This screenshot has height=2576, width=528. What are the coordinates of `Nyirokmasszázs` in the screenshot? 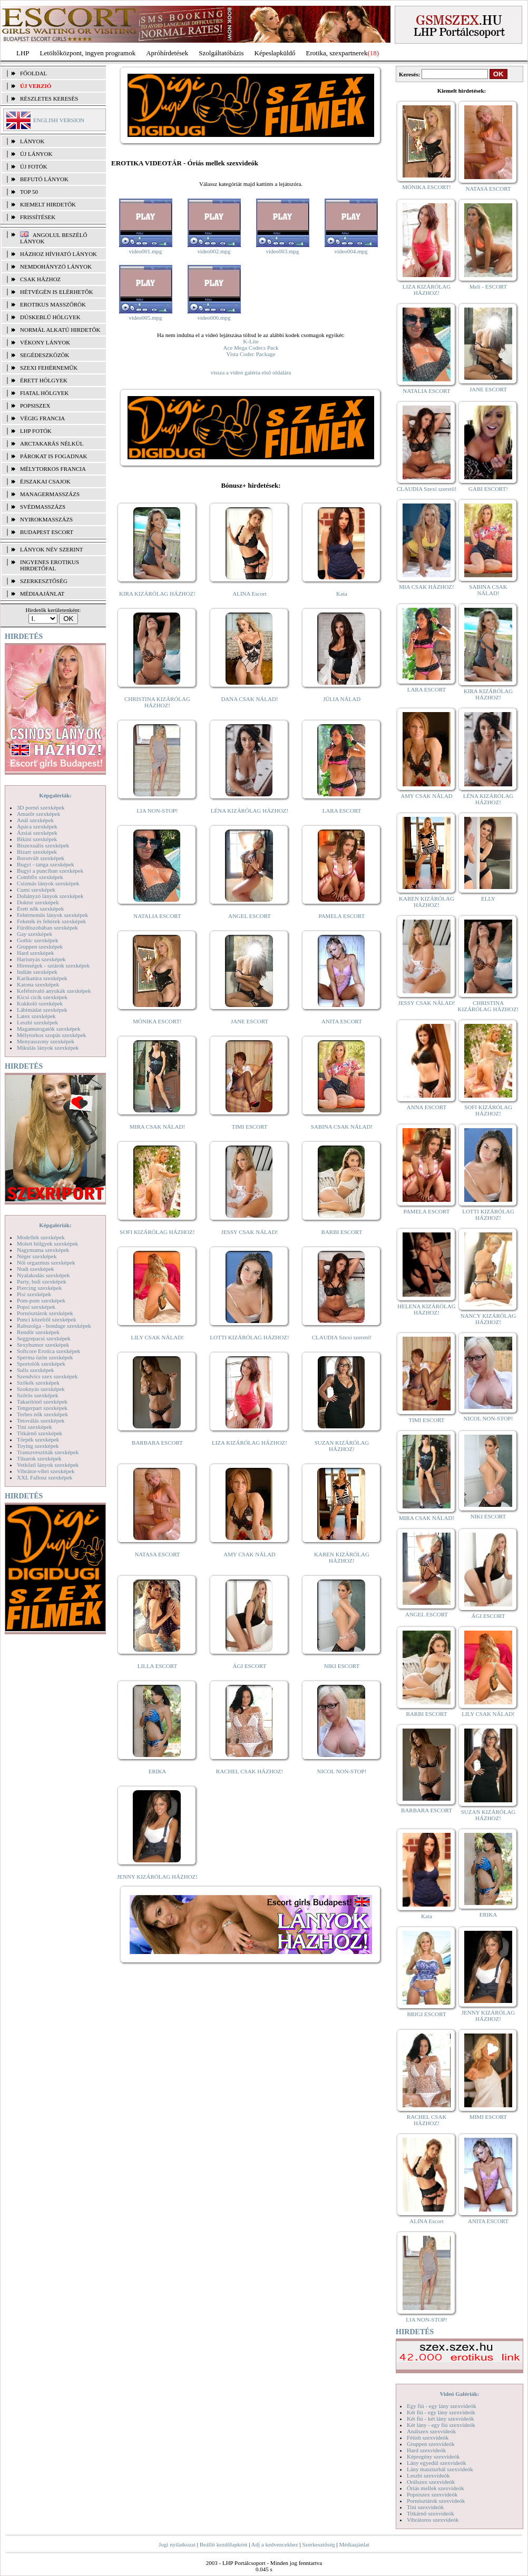 It's located at (46, 519).